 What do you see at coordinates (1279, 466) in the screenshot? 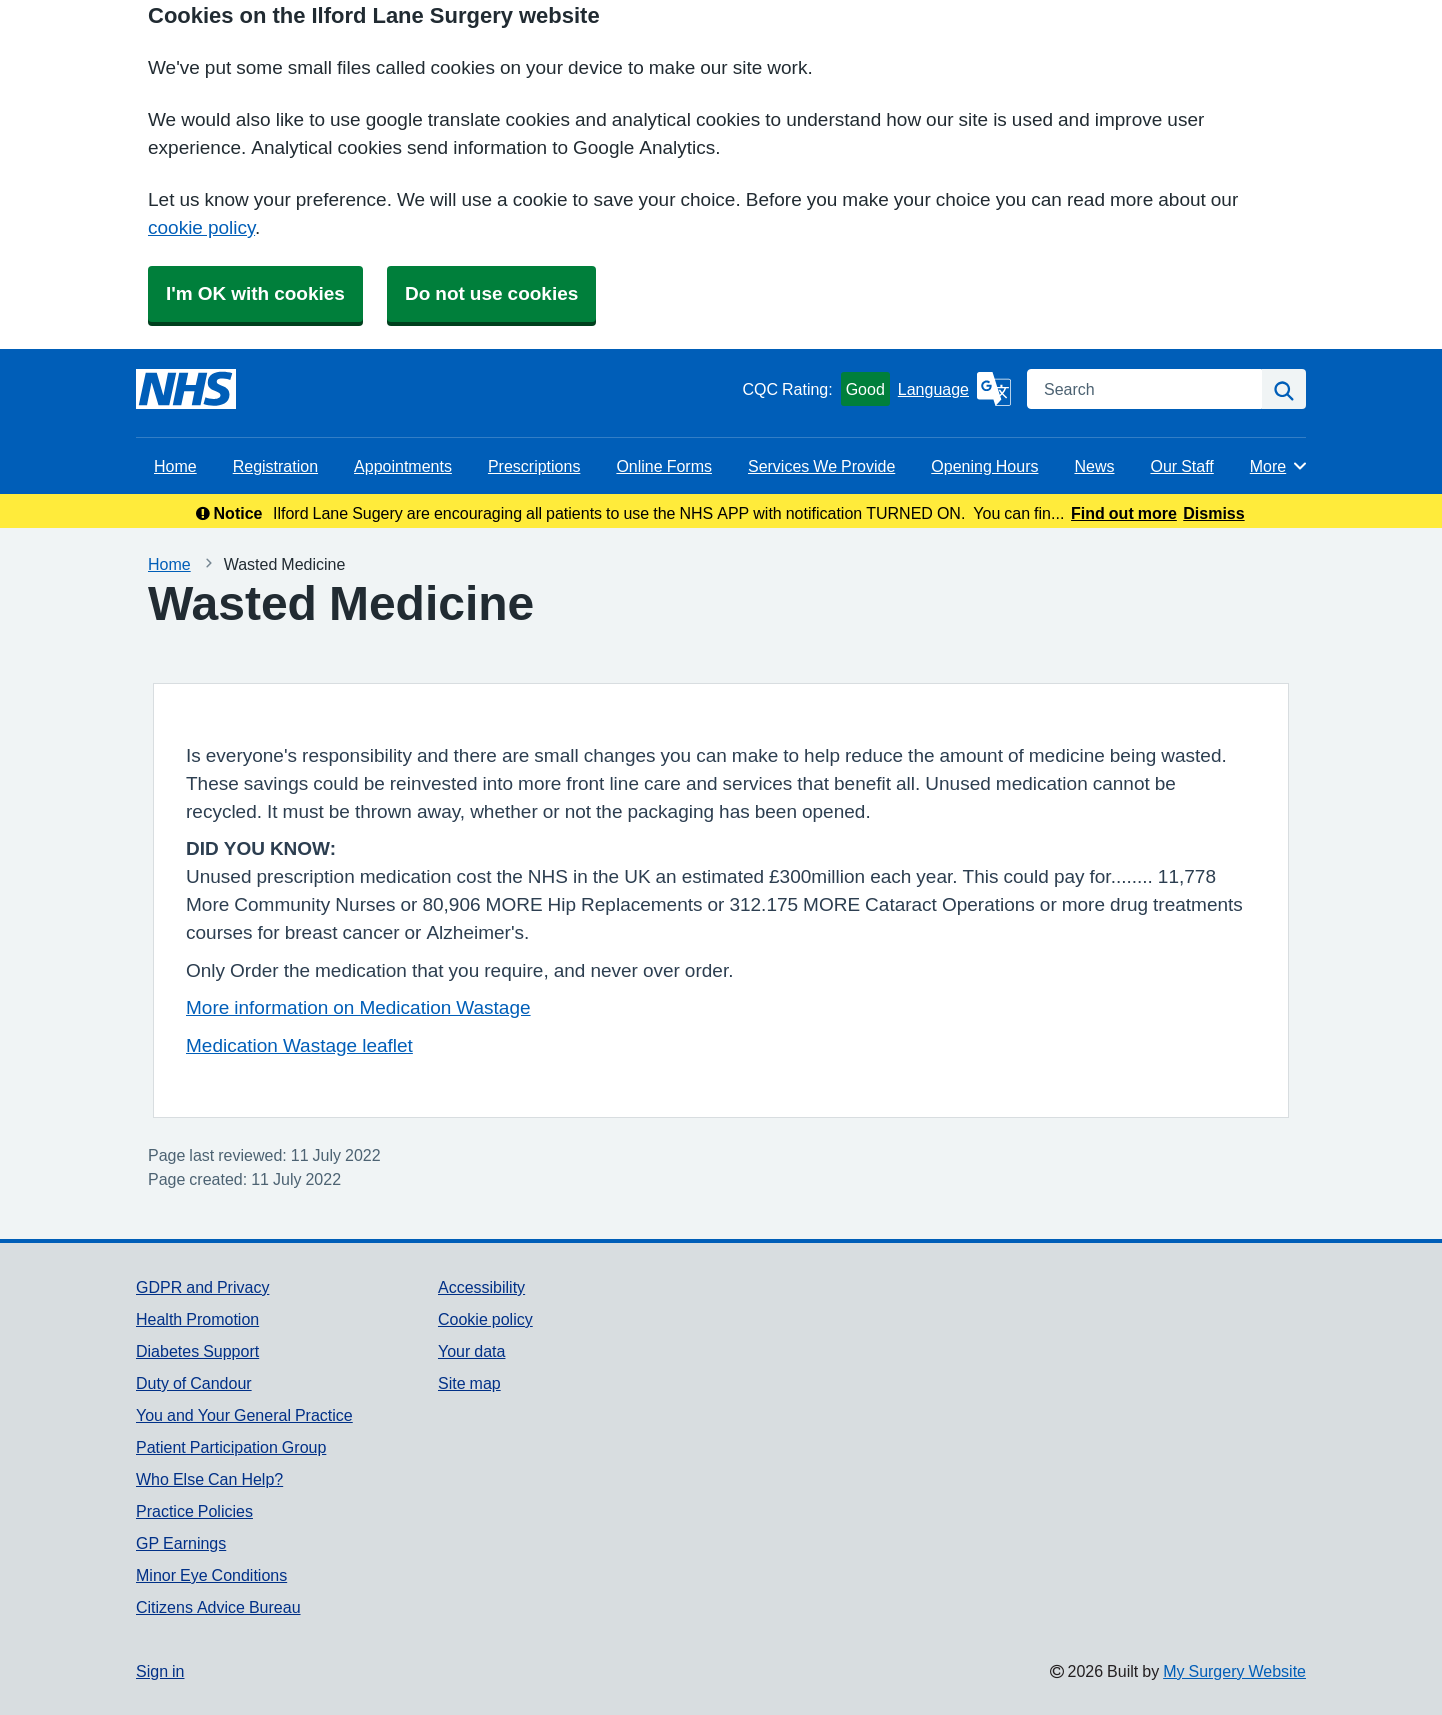
I see `More` at bounding box center [1279, 466].